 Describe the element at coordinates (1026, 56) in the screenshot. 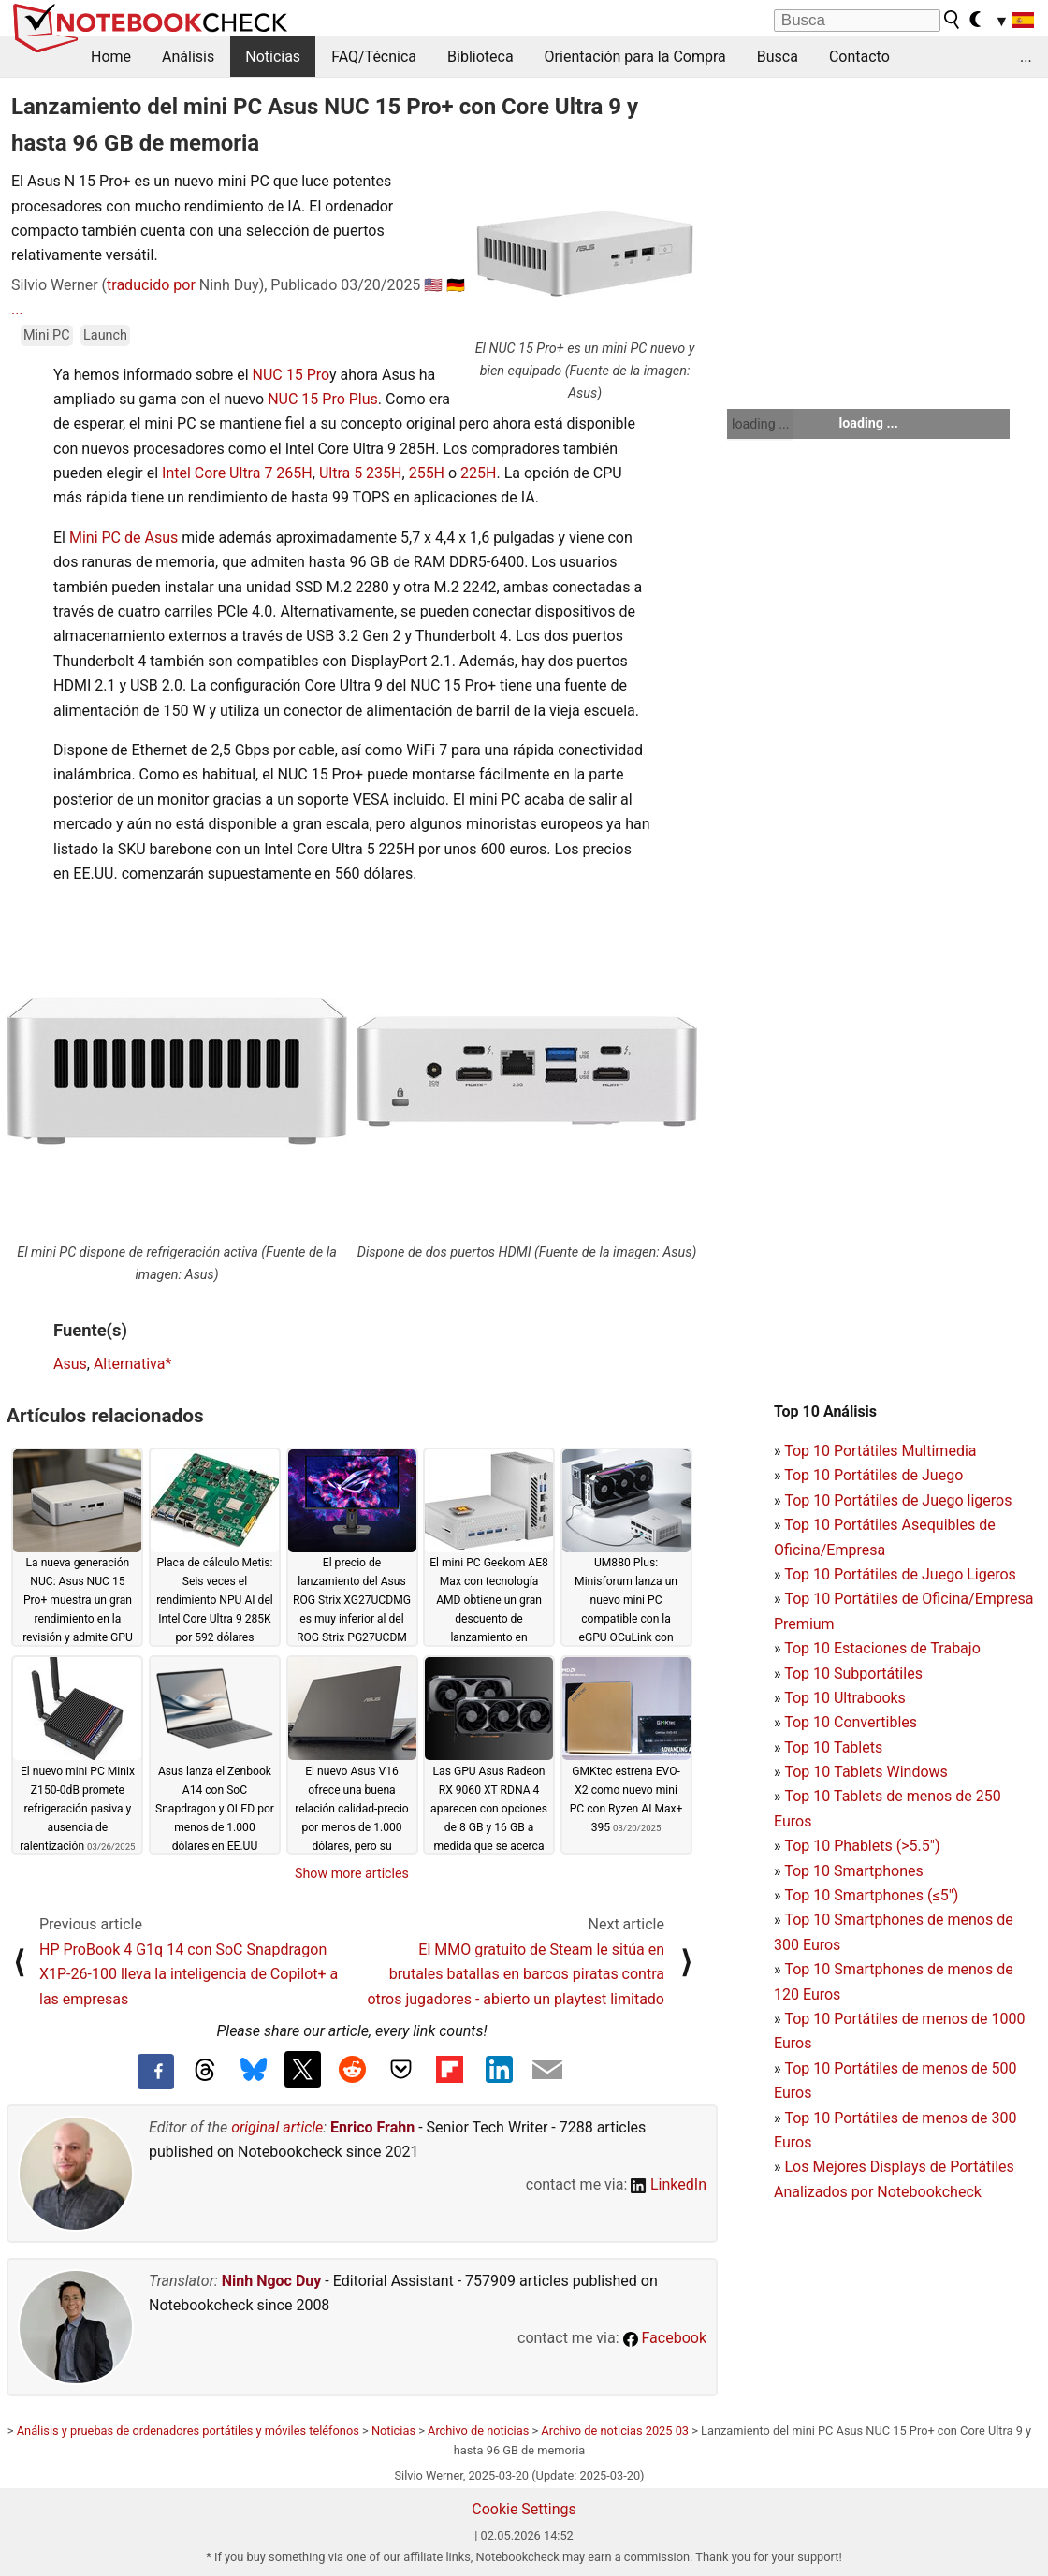

I see `...` at that location.